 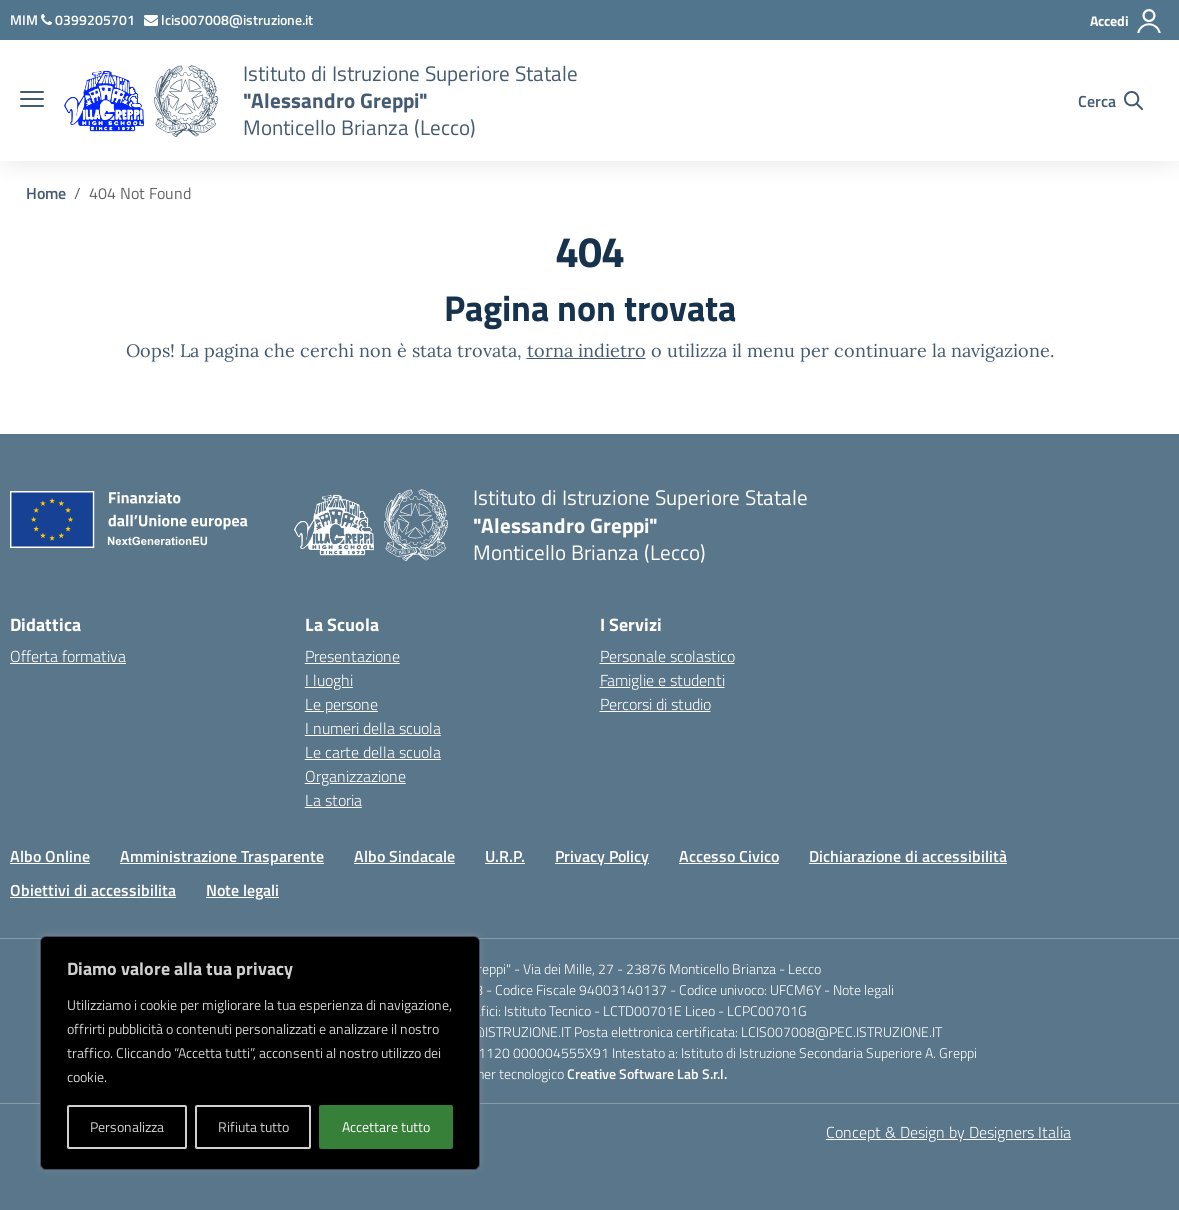 I want to click on [Vai alla homepage], so click(x=186, y=101).